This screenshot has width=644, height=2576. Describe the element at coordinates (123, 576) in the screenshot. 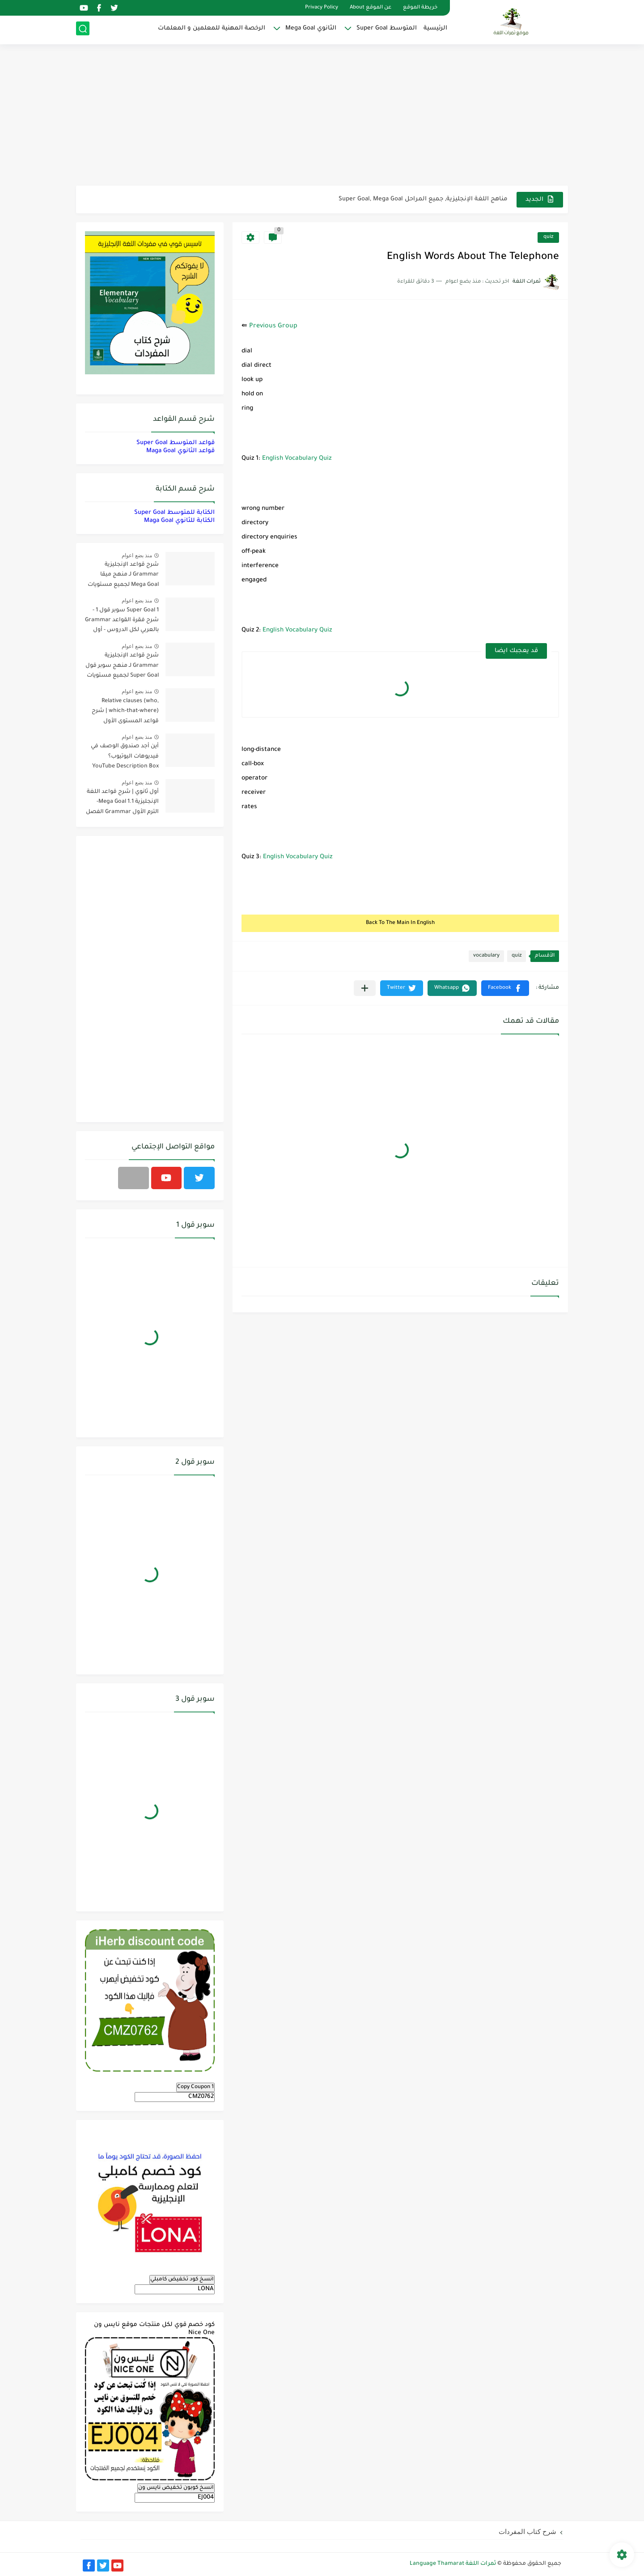

I see `شرح قواعد الإنجليزية Grammar لـ منهج ميقا Mega Goal لجميع مستويات المرحلة الثانوية` at that location.